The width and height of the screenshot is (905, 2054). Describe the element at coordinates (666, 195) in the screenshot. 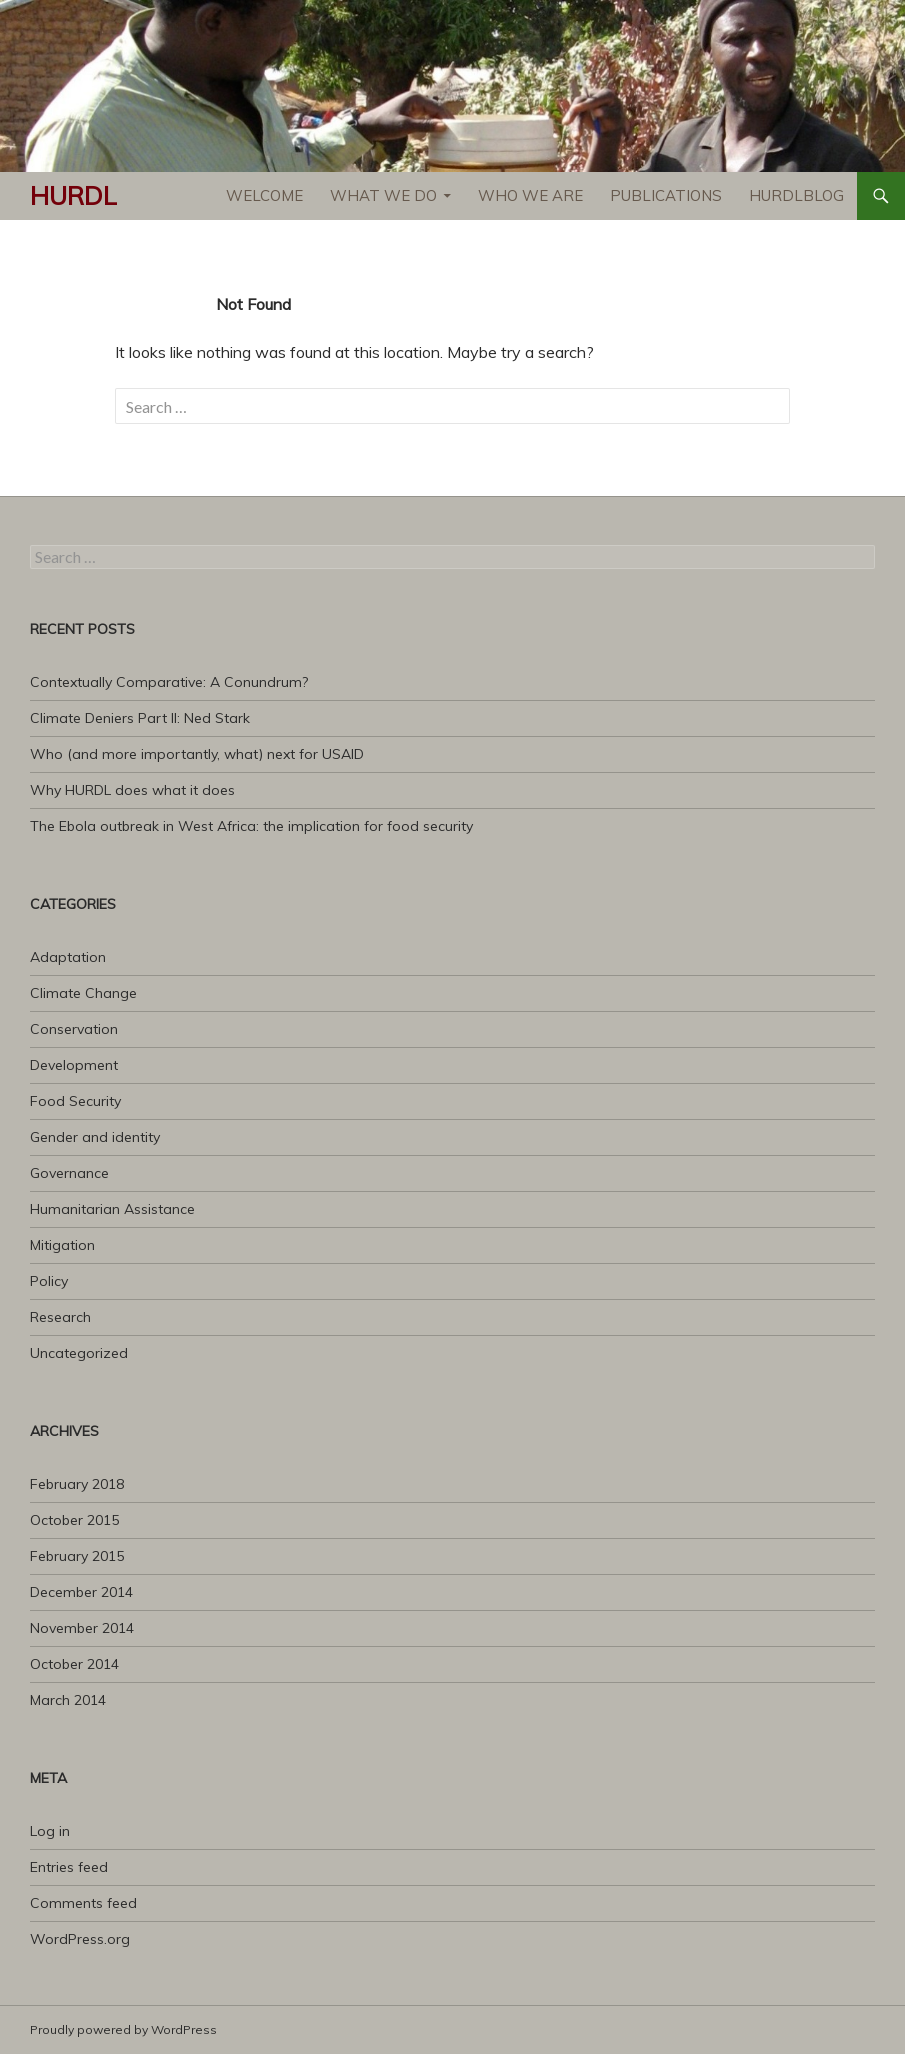

I see `Publications` at that location.